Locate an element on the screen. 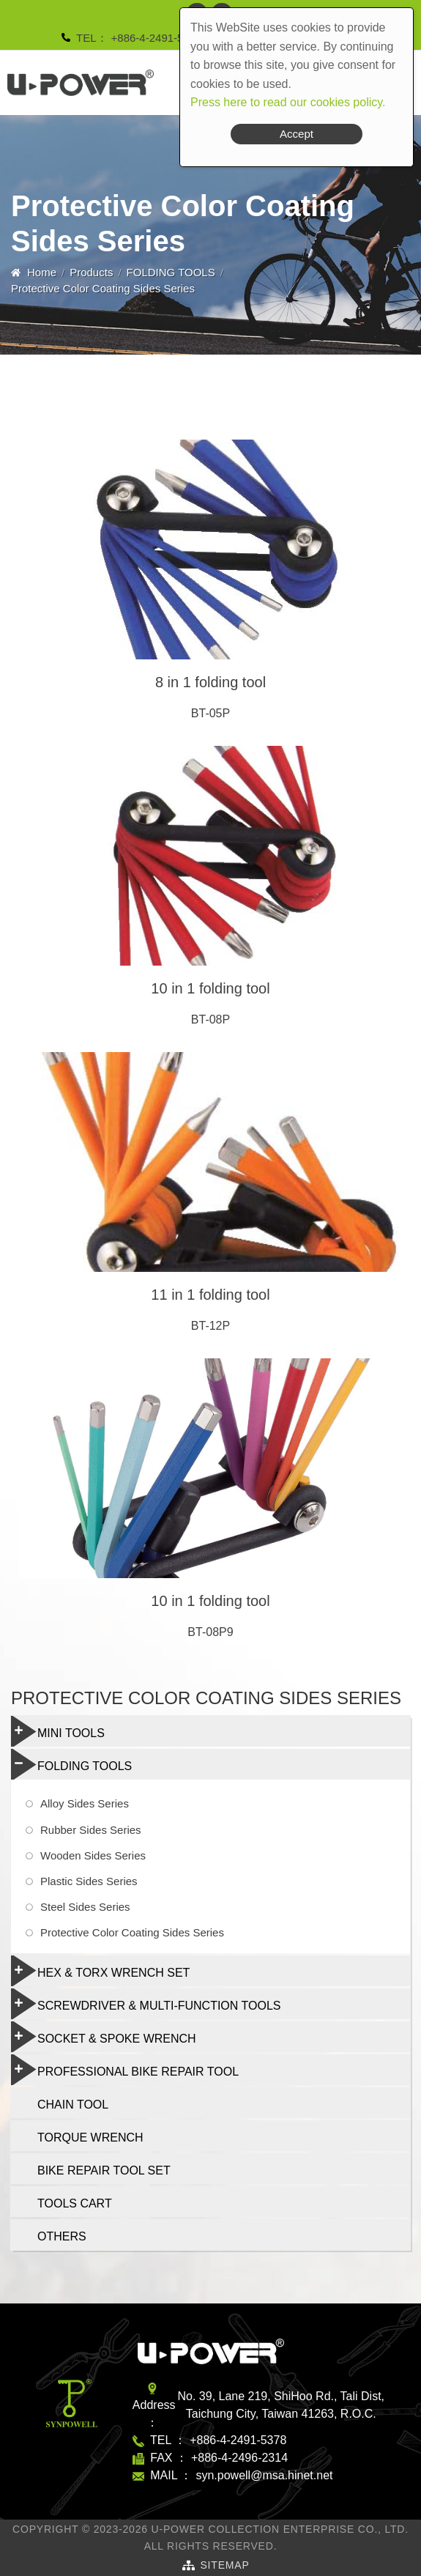  OTHERS is located at coordinates (61, 2236).